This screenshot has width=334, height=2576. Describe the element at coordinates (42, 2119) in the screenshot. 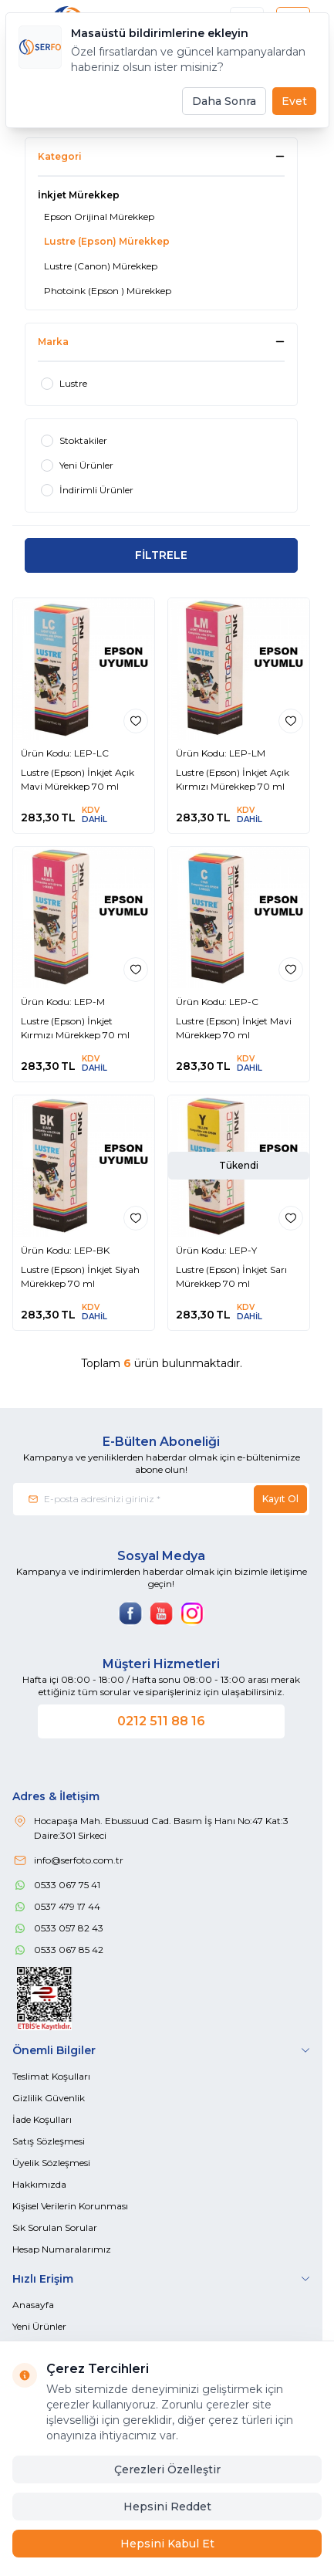

I see `İade Koşulları` at that location.